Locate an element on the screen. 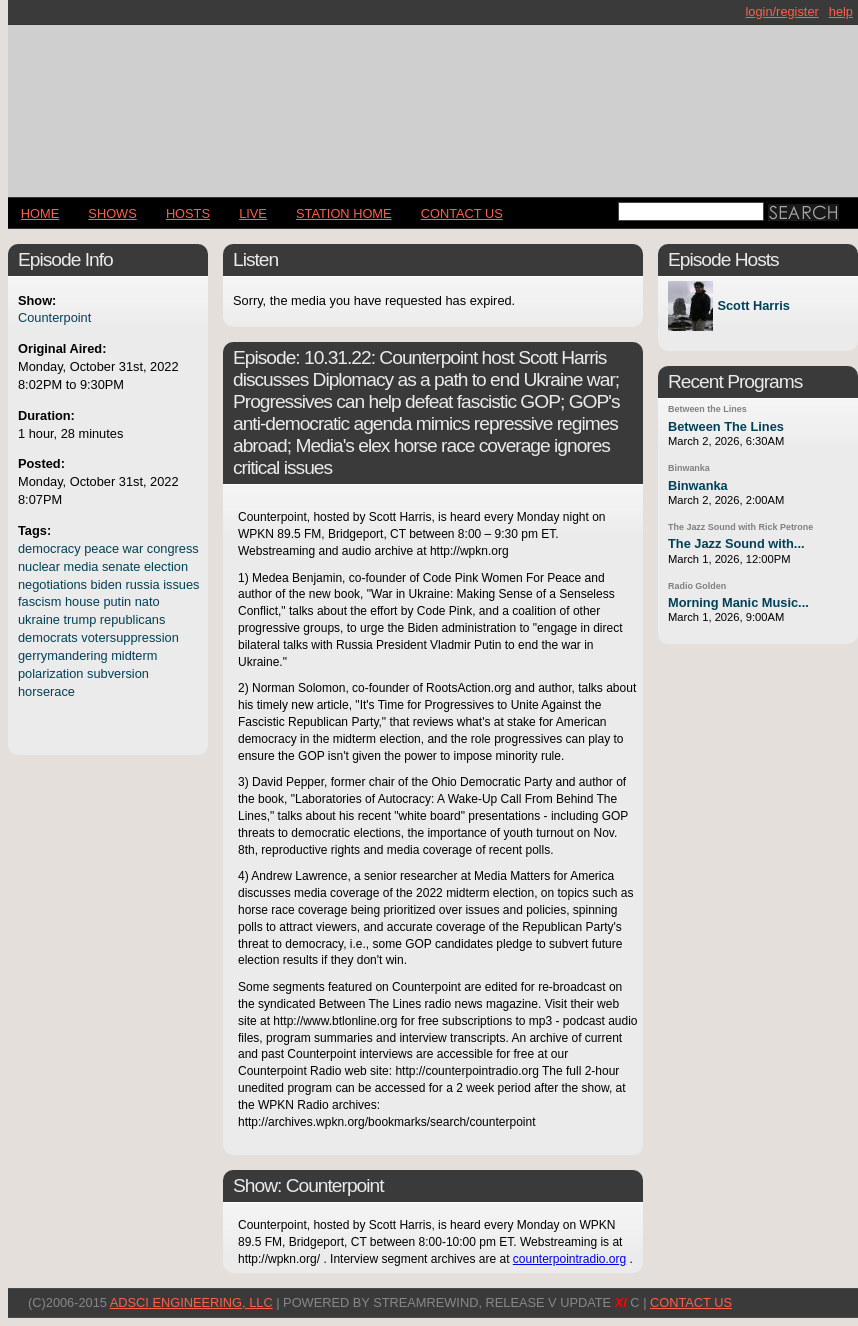 Image resolution: width=858 pixels, height=1326 pixels. trump is located at coordinates (80, 619).